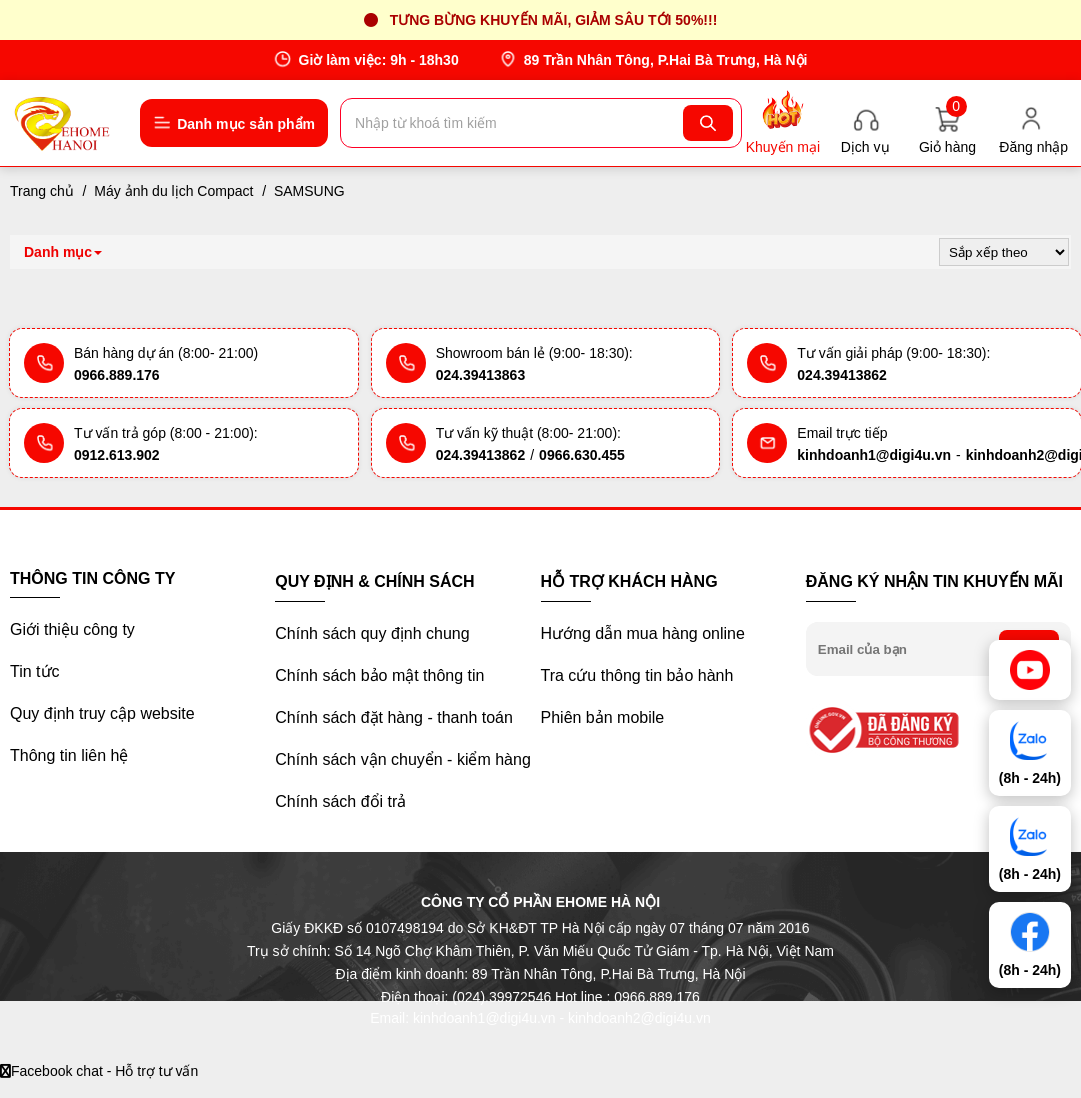 The width and height of the screenshot is (1081, 1098). What do you see at coordinates (340, 801) in the screenshot?
I see `Chính sách đổi trả` at bounding box center [340, 801].